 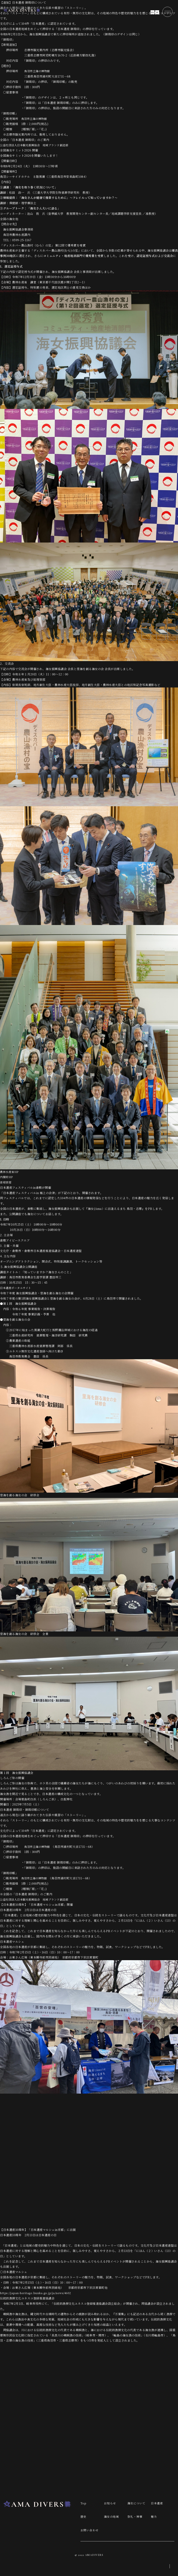 I want to click on 祭礼・神事, so click(x=135, y=2516).